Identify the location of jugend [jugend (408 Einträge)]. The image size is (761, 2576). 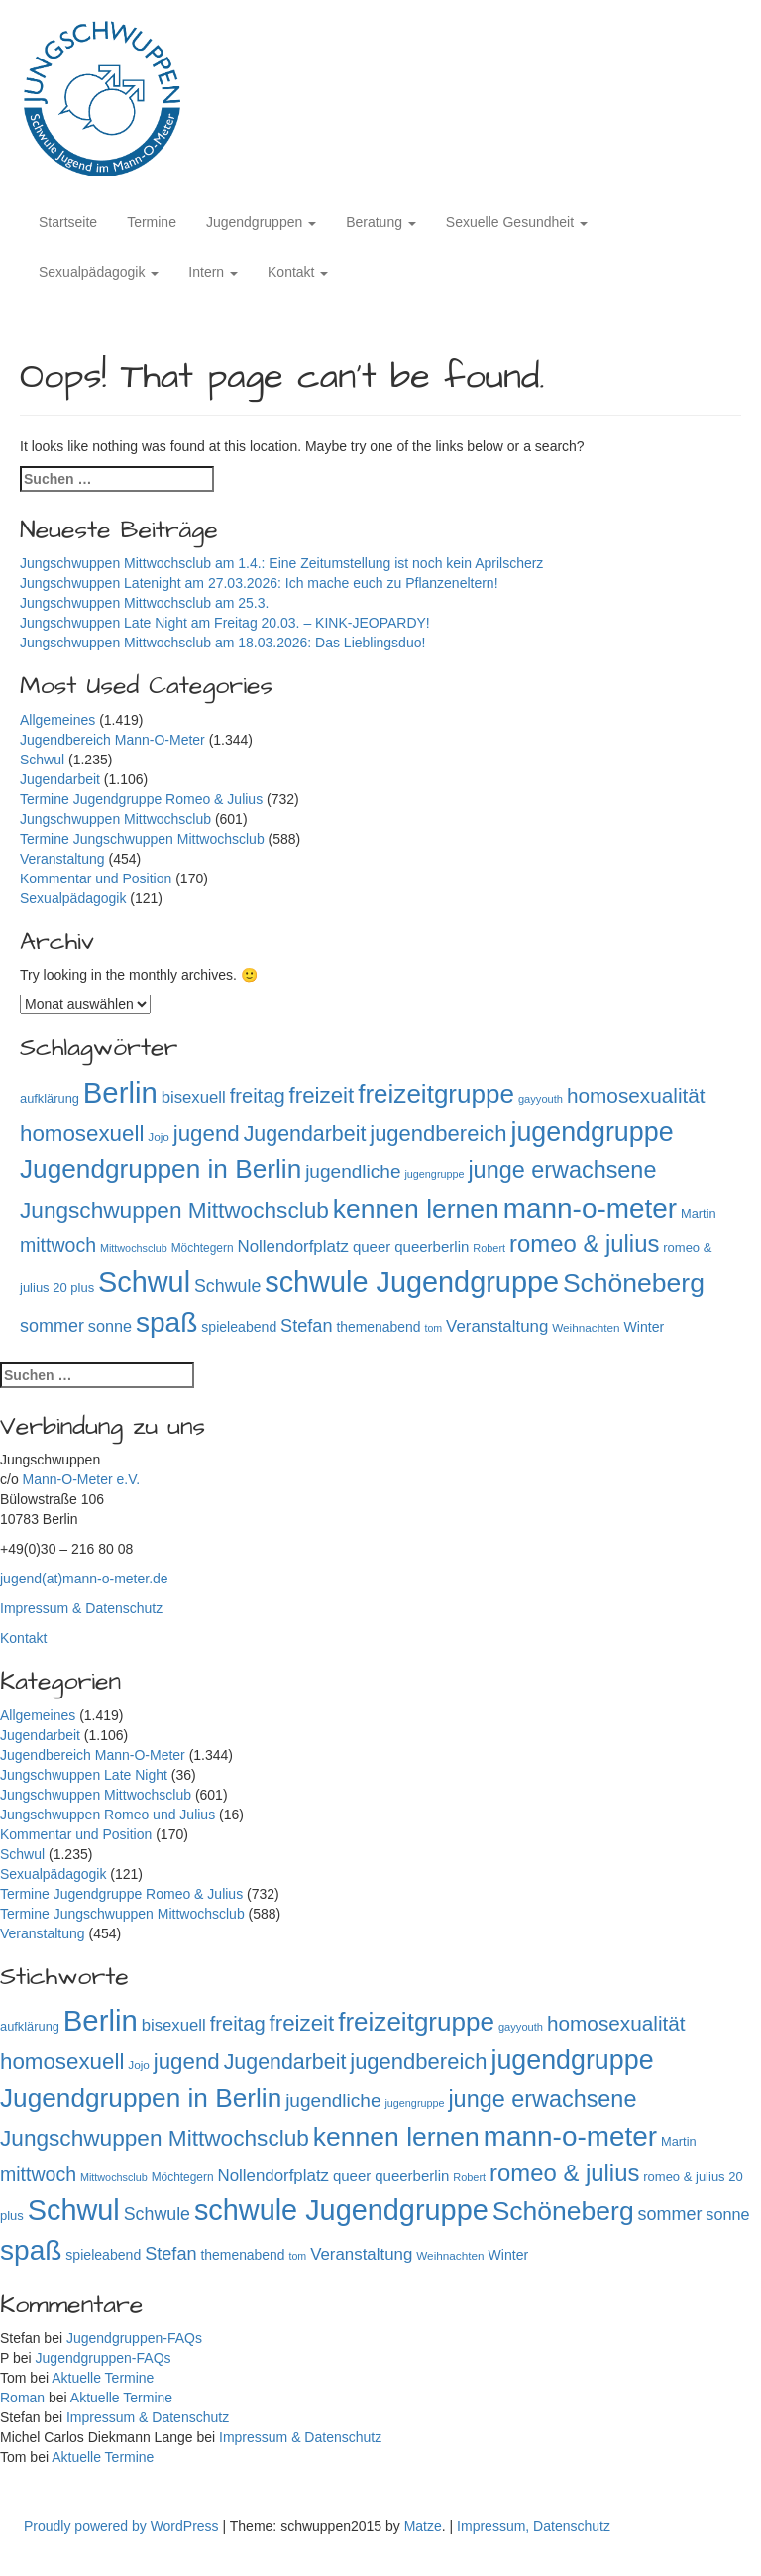
(206, 1133).